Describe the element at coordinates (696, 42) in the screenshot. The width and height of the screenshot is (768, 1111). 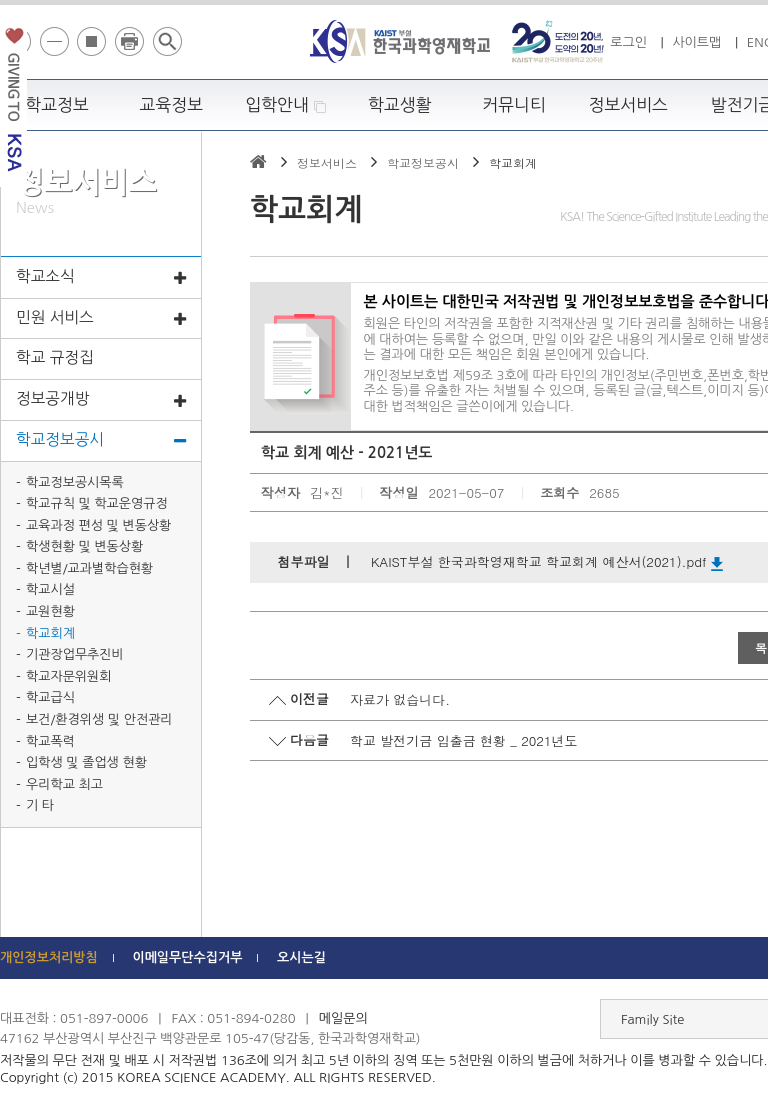
I see `사이트맵` at that location.